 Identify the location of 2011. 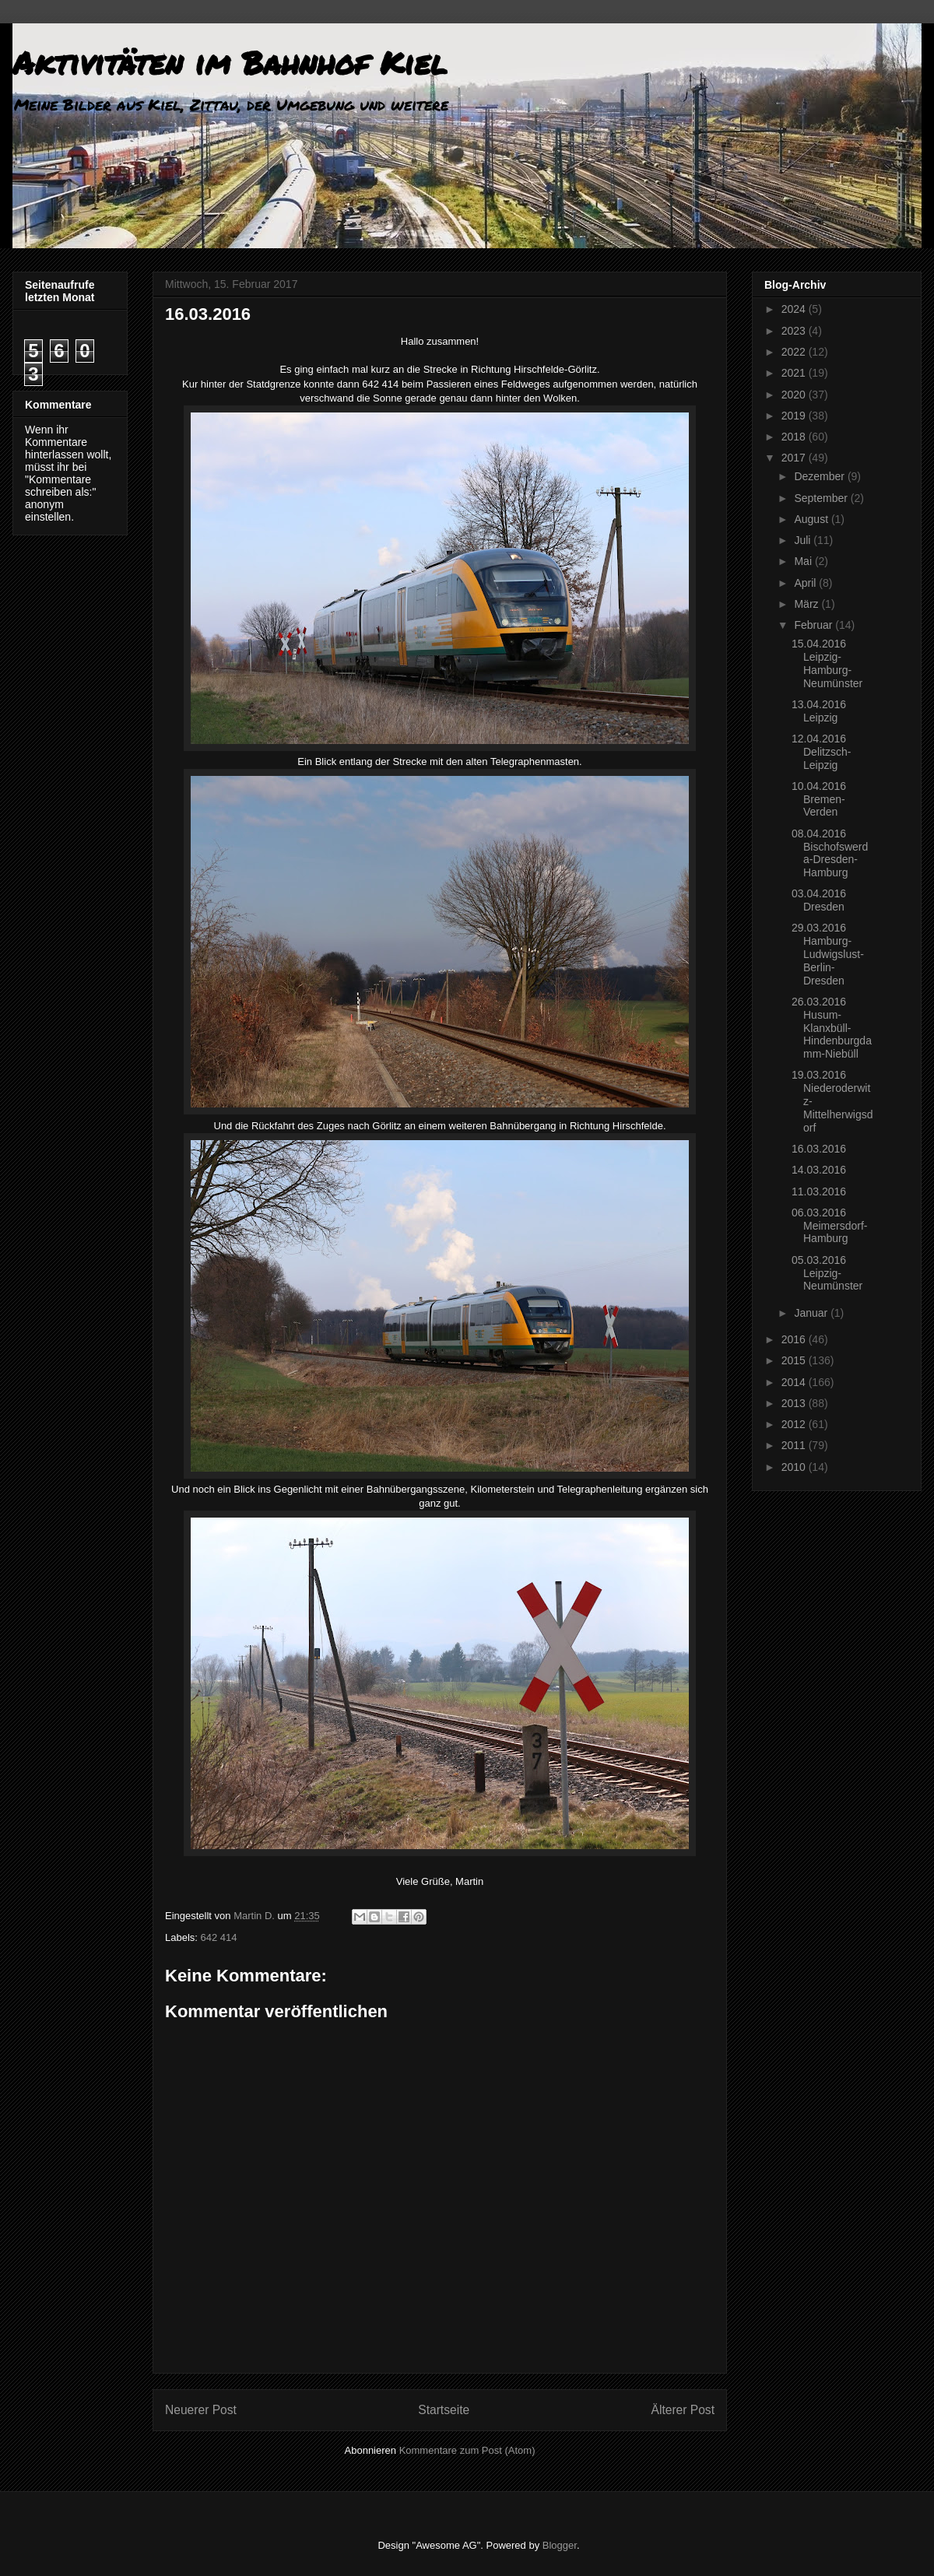
(795, 1445).